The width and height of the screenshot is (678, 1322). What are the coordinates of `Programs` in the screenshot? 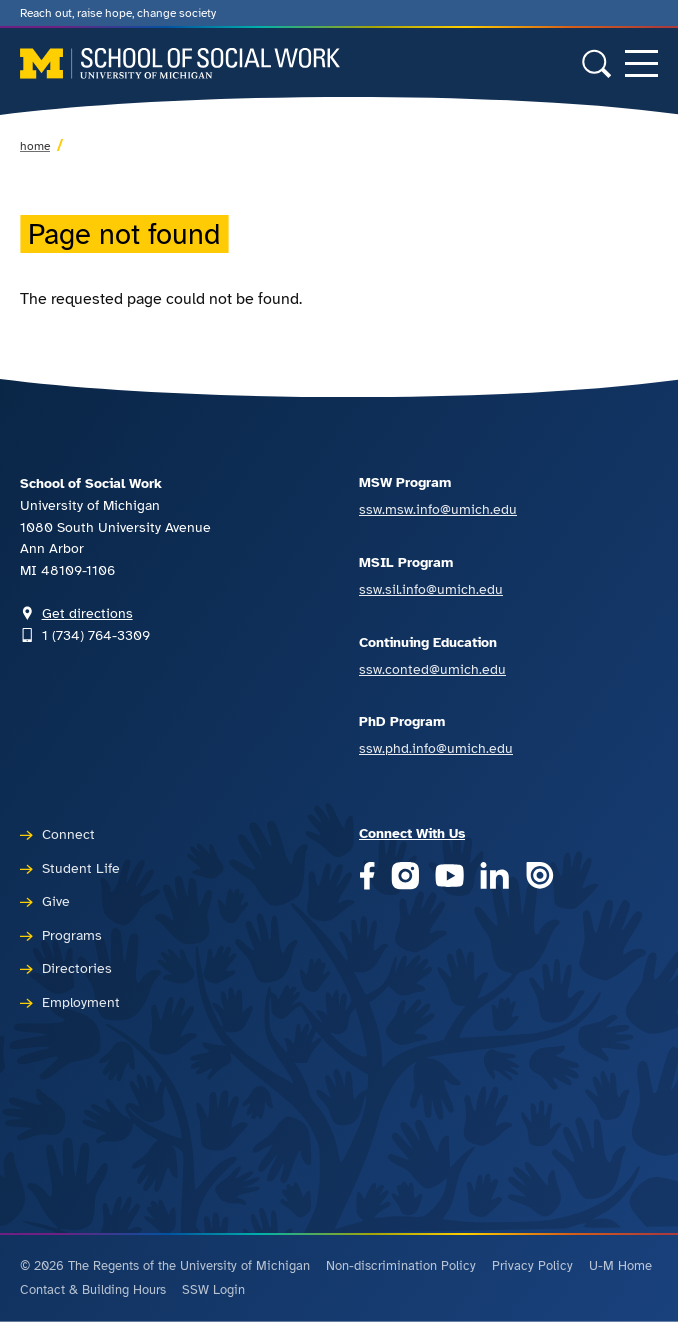 It's located at (72, 935).